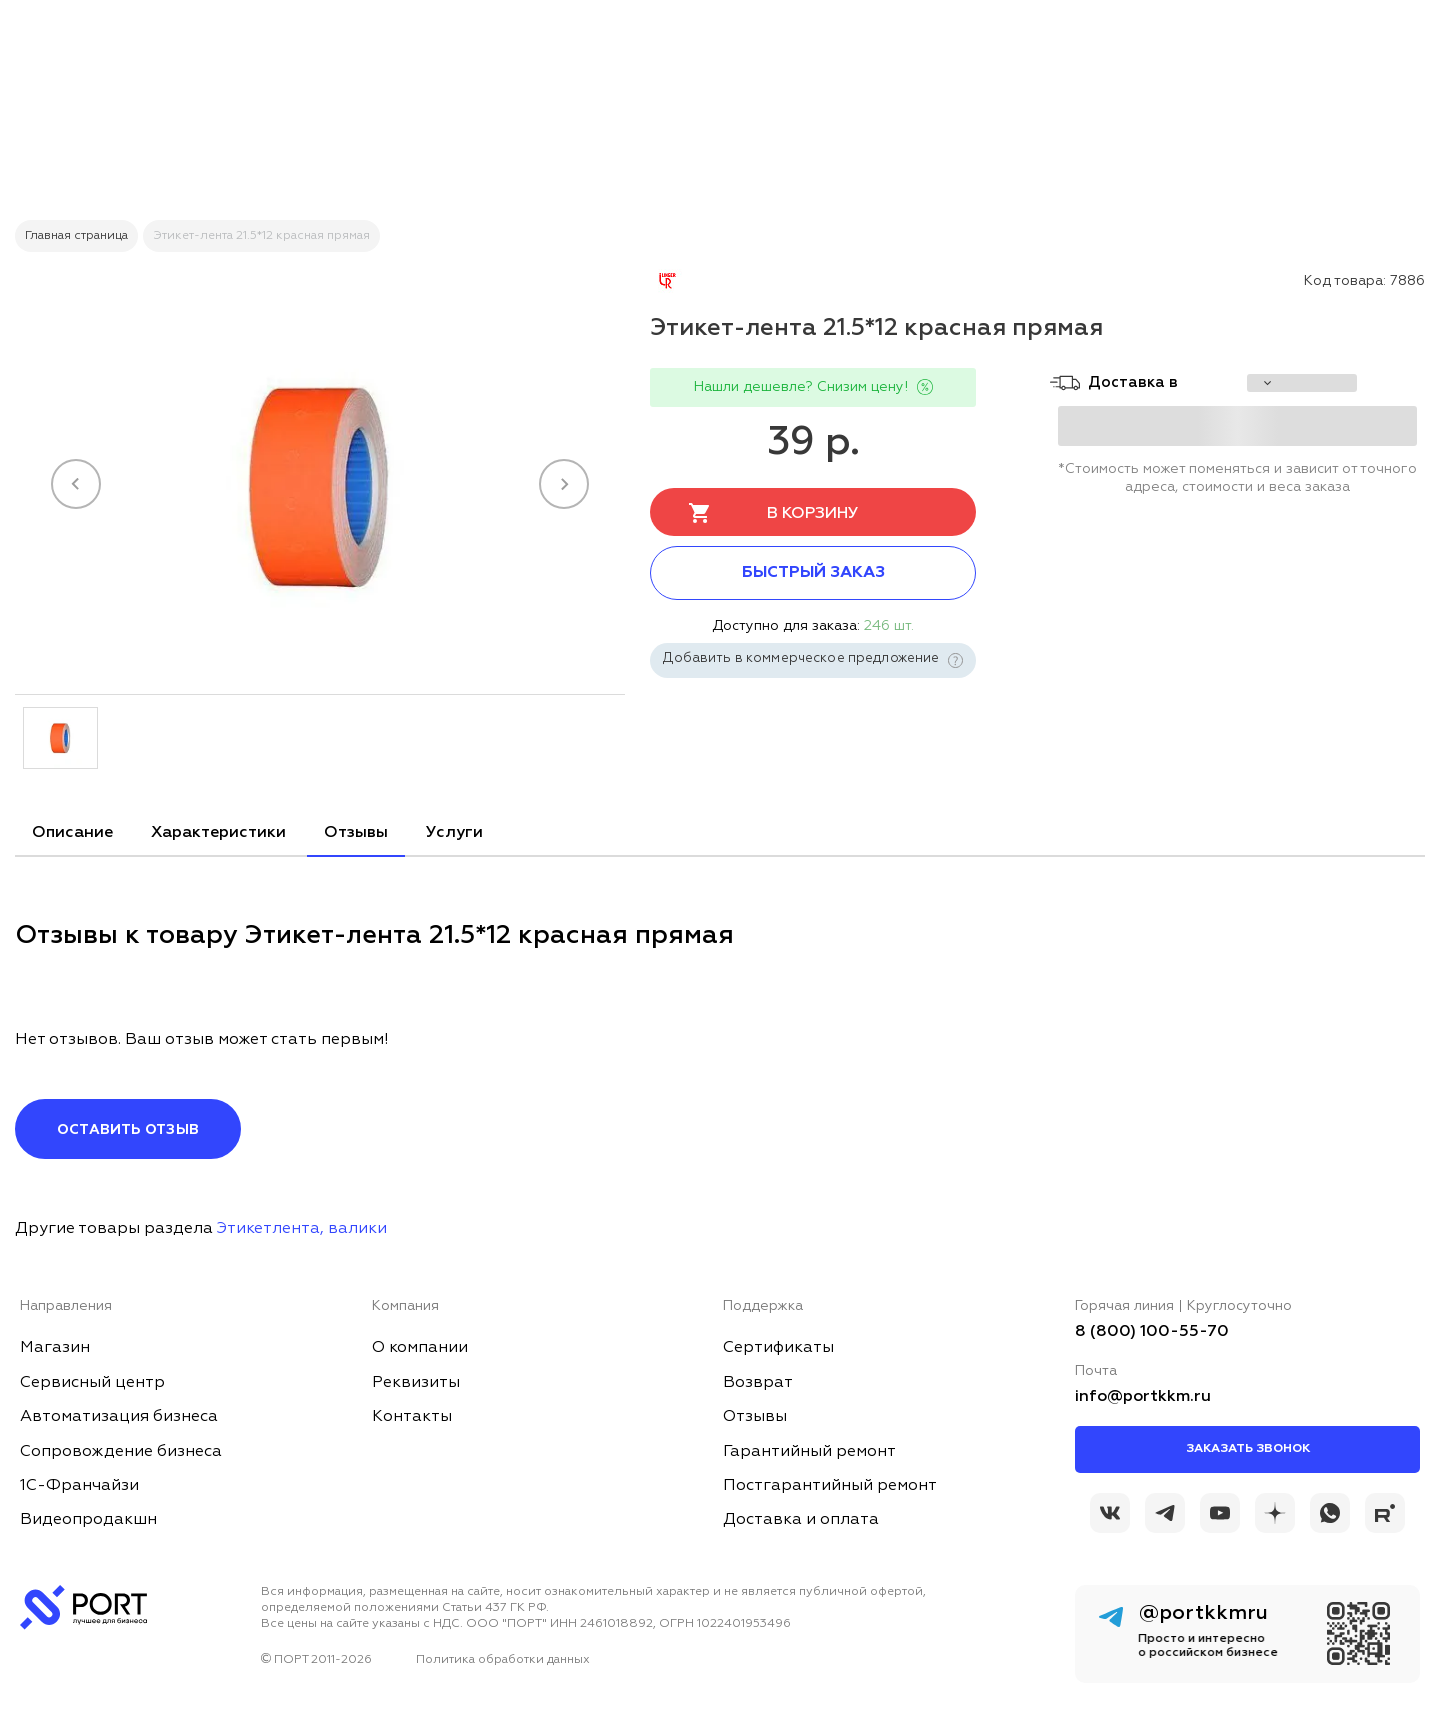 The width and height of the screenshot is (1440, 1735). I want to click on 8 (800) 100-55-70, so click(1152, 1332).